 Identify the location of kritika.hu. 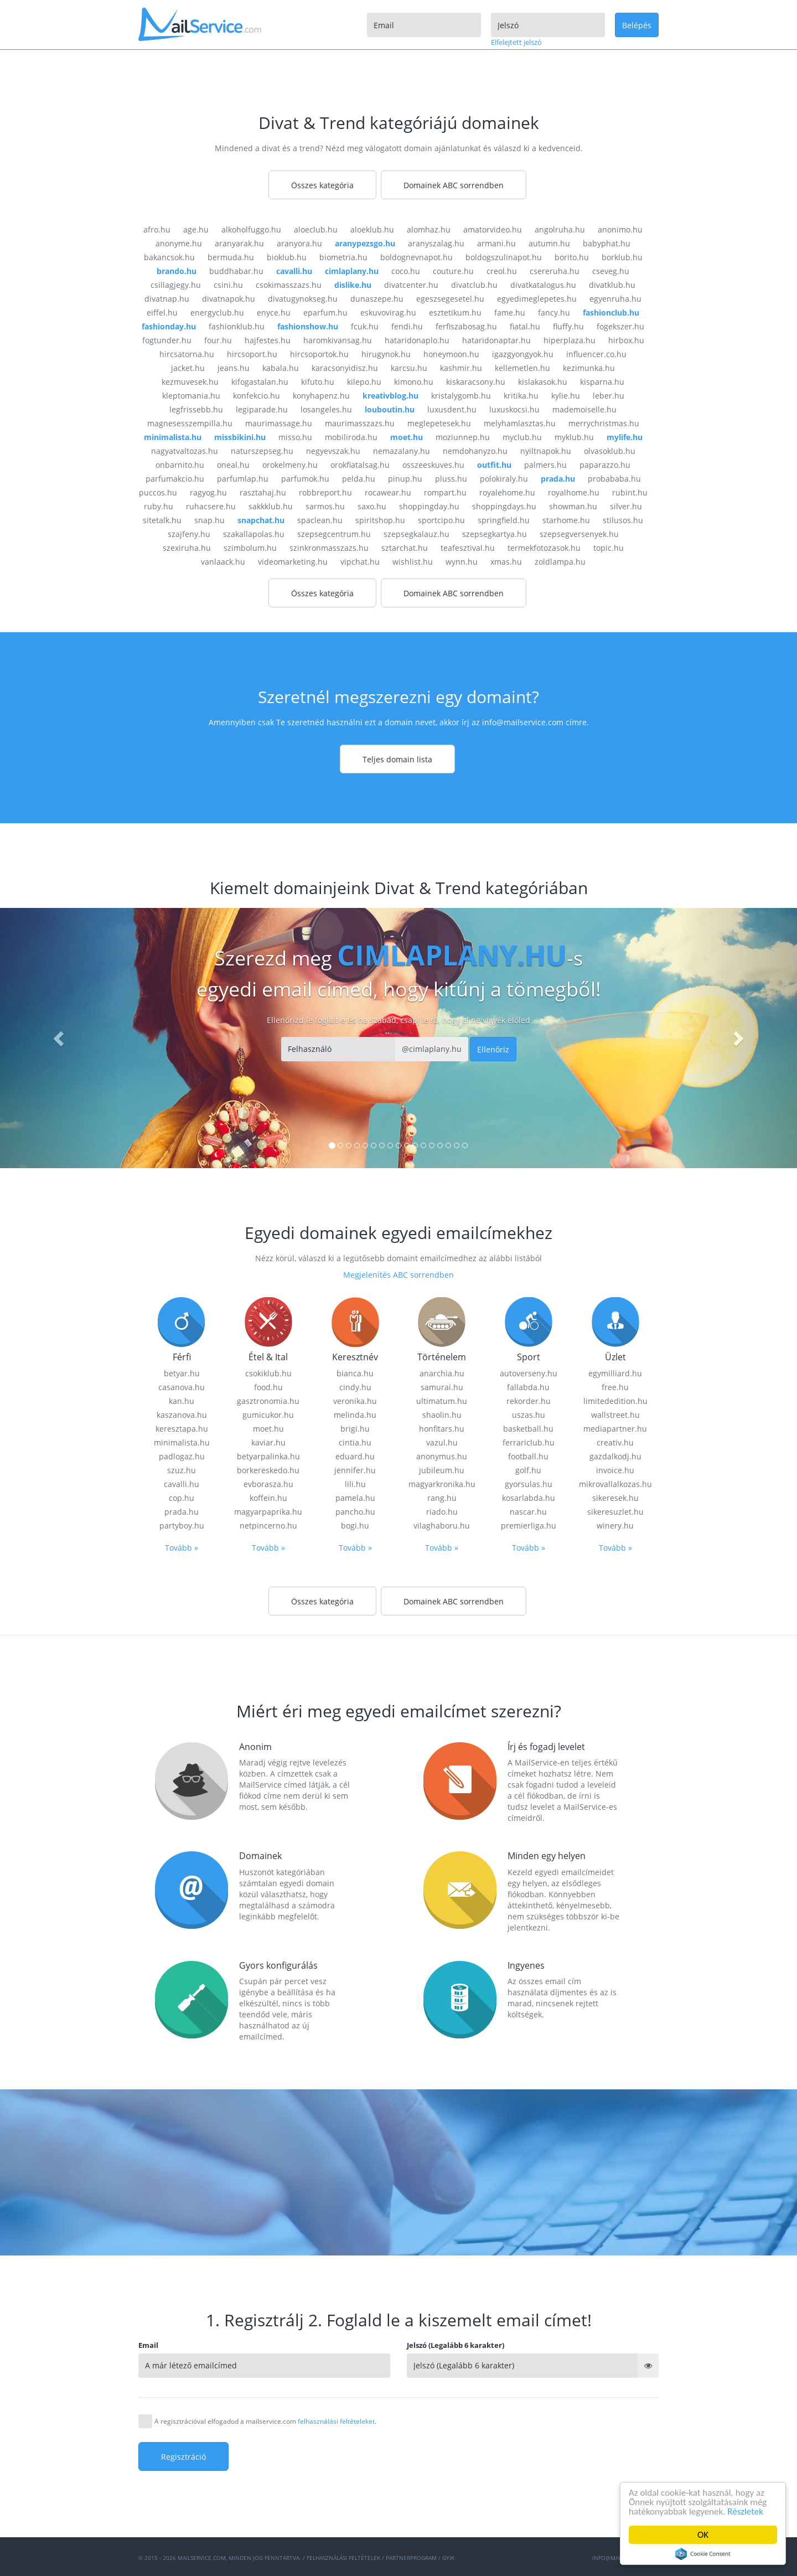
(521, 395).